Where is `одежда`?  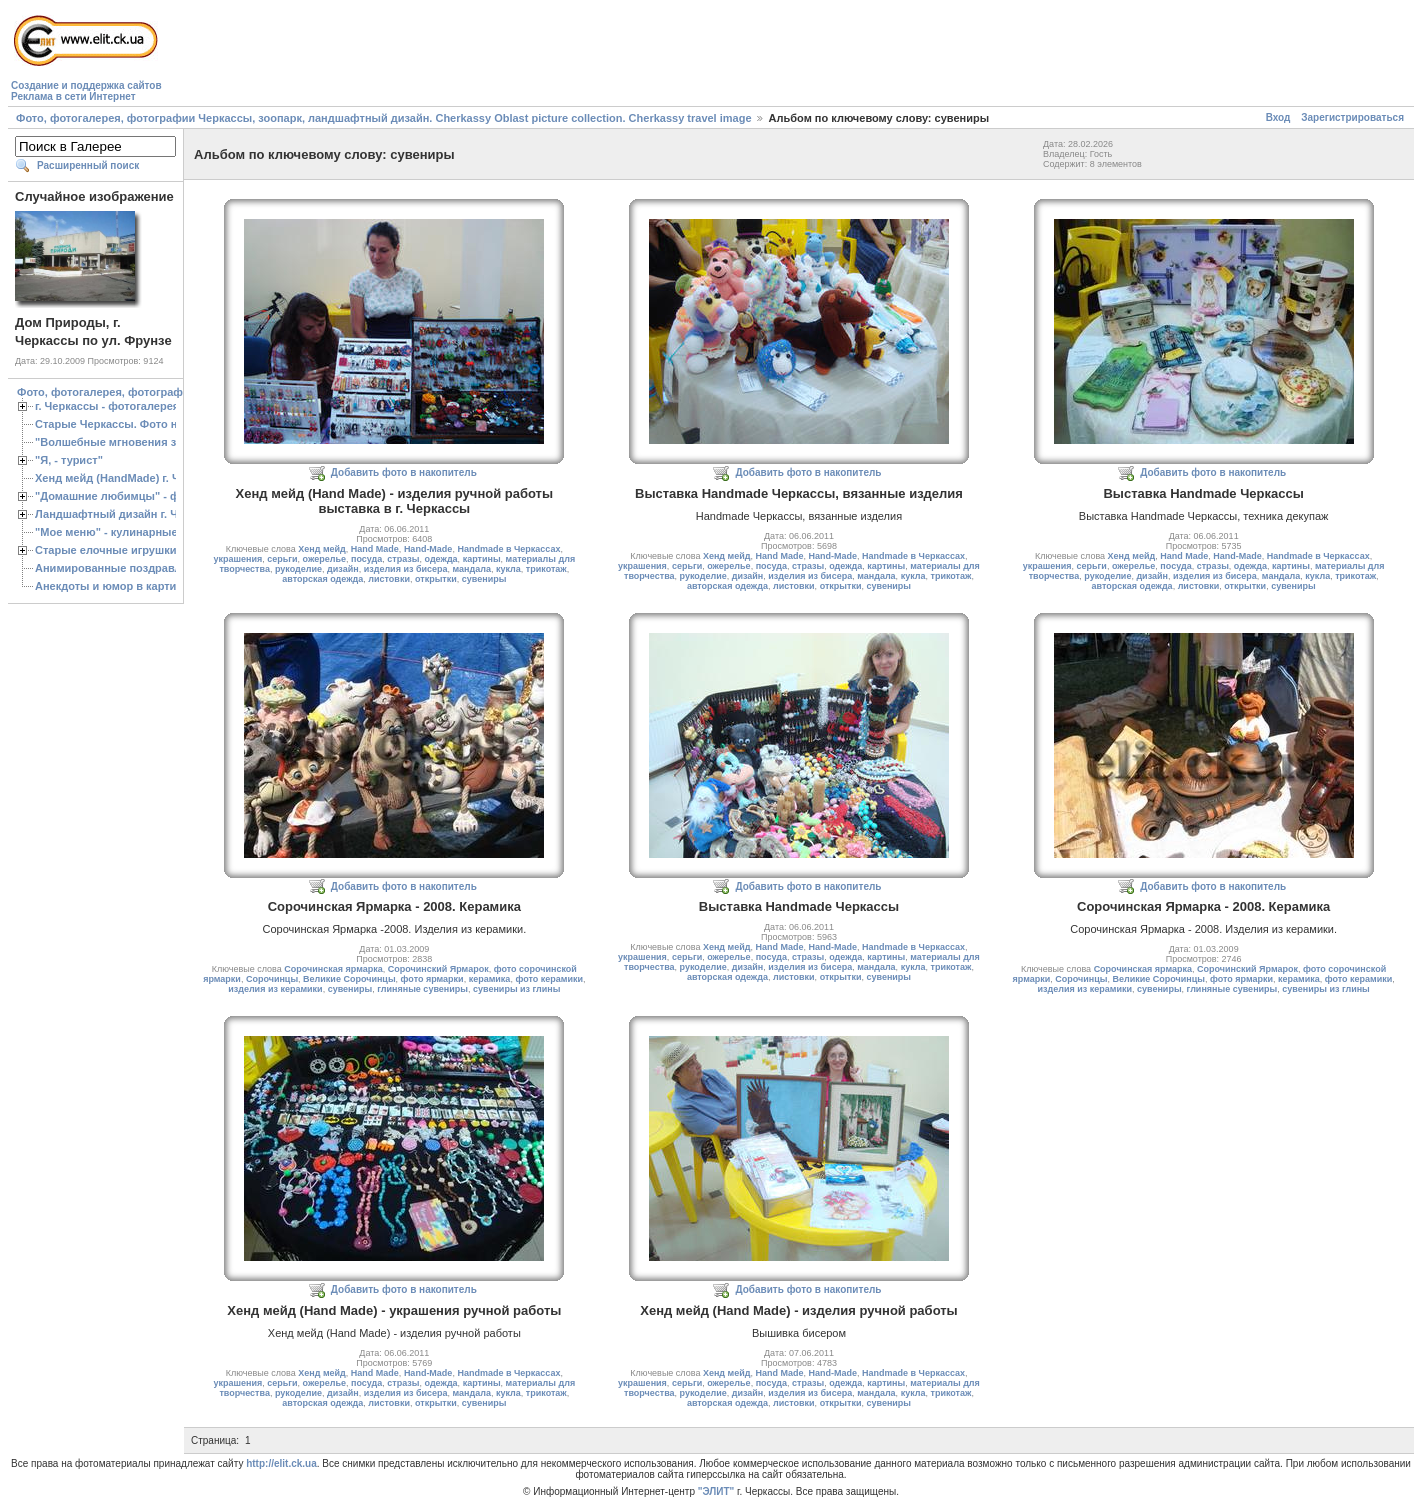
одежда is located at coordinates (441, 559).